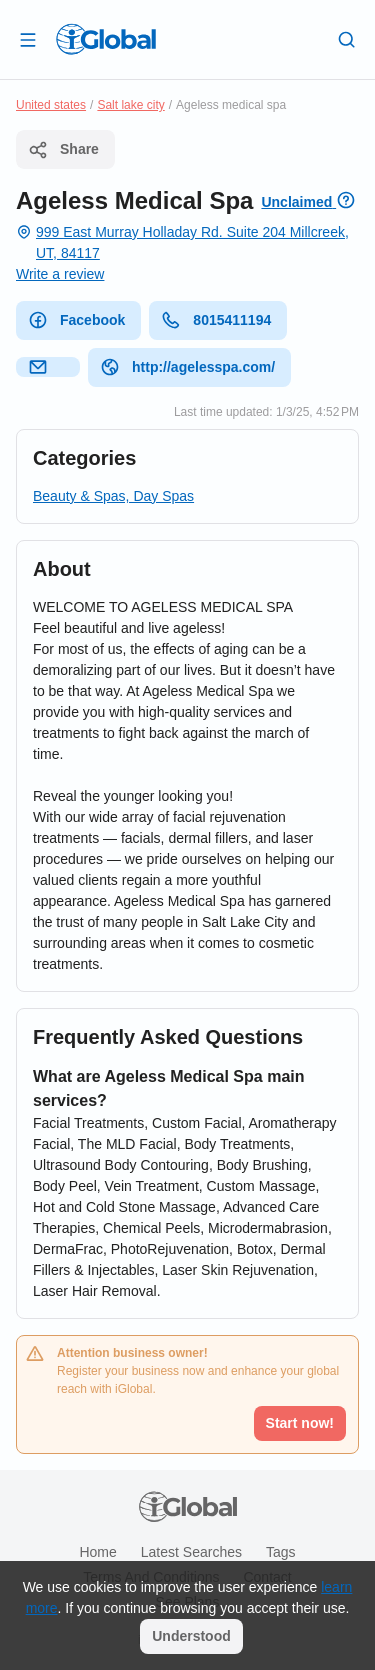  Describe the element at coordinates (191, 1552) in the screenshot. I see `Latest searches` at that location.